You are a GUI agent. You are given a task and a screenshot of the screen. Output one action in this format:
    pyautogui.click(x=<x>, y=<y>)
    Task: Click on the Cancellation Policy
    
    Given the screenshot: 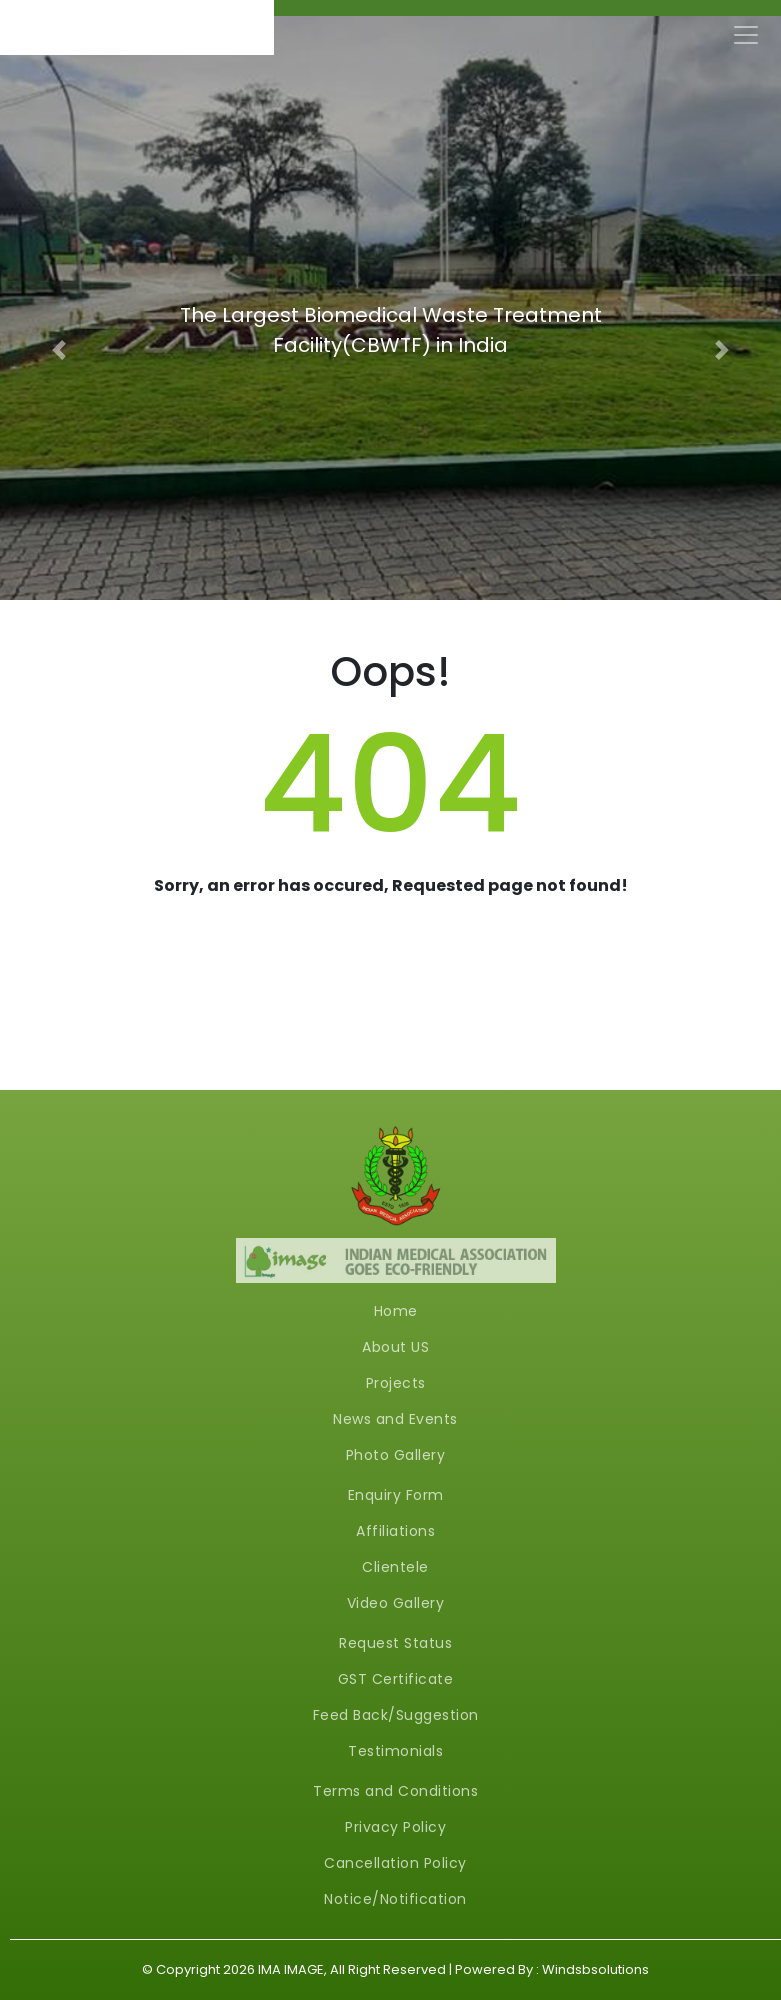 What is the action you would take?
    pyautogui.click(x=395, y=1863)
    